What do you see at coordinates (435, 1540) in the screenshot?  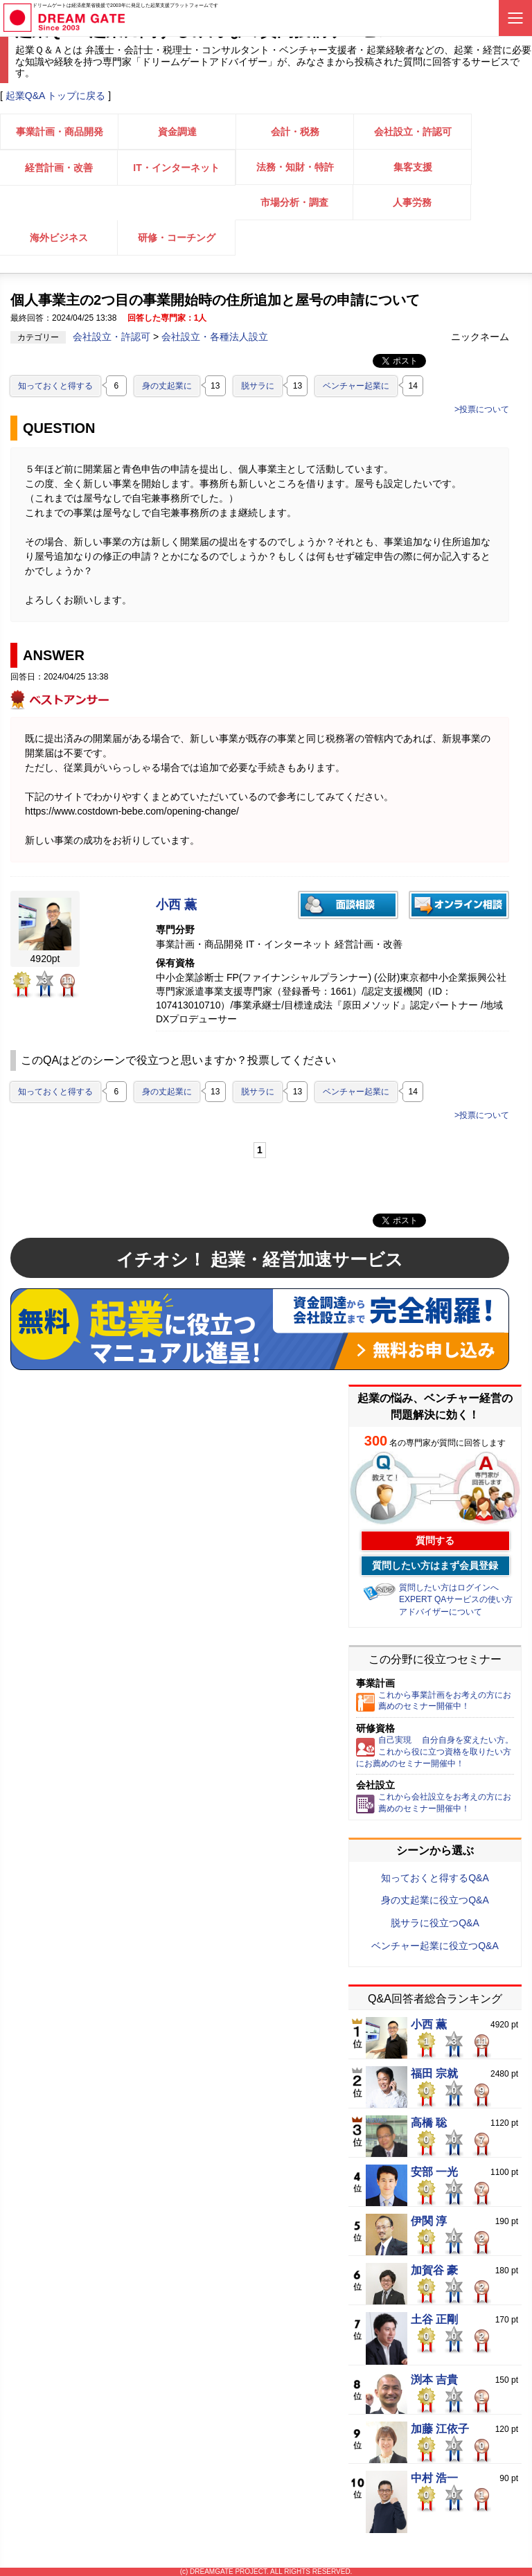 I see `質問する` at bounding box center [435, 1540].